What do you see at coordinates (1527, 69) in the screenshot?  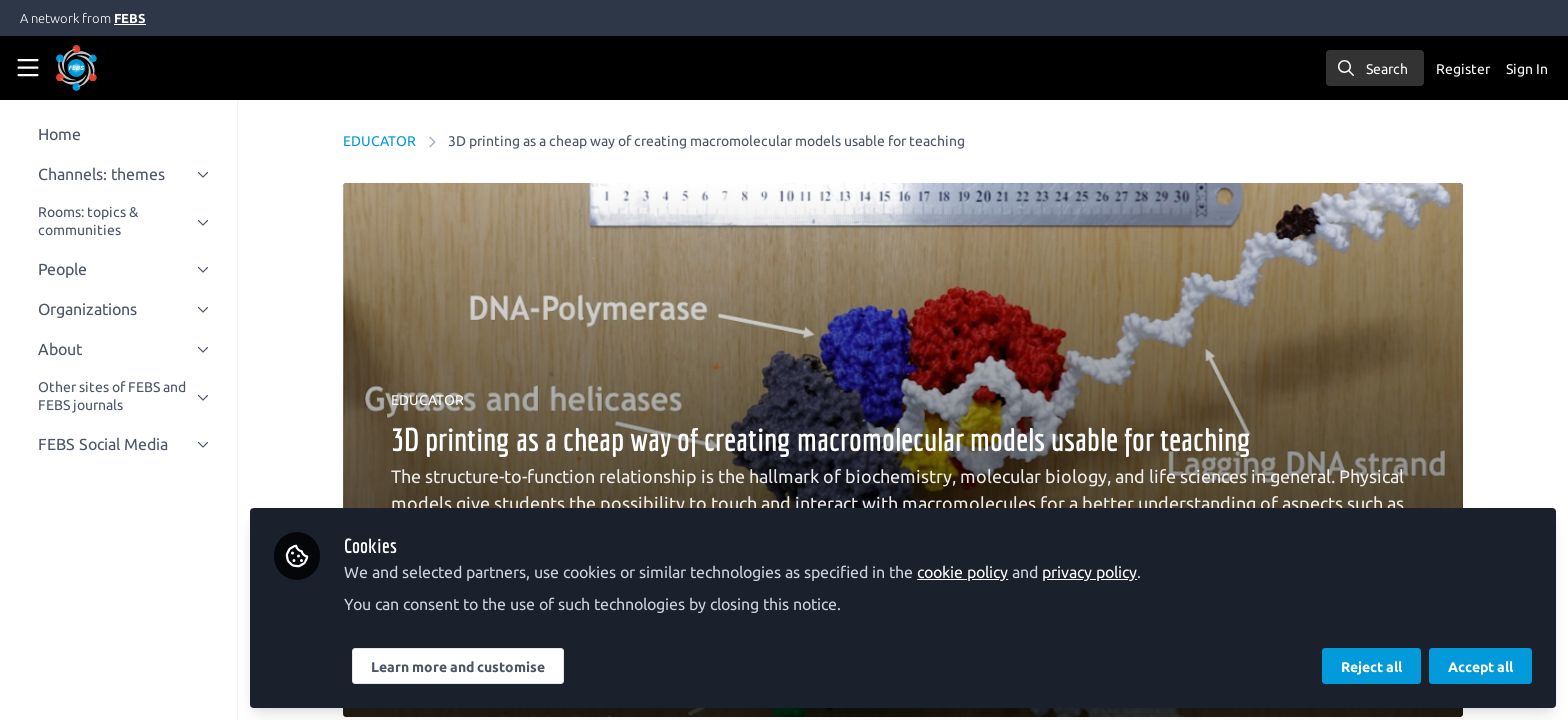 I see `Sign In [menuitem]` at bounding box center [1527, 69].